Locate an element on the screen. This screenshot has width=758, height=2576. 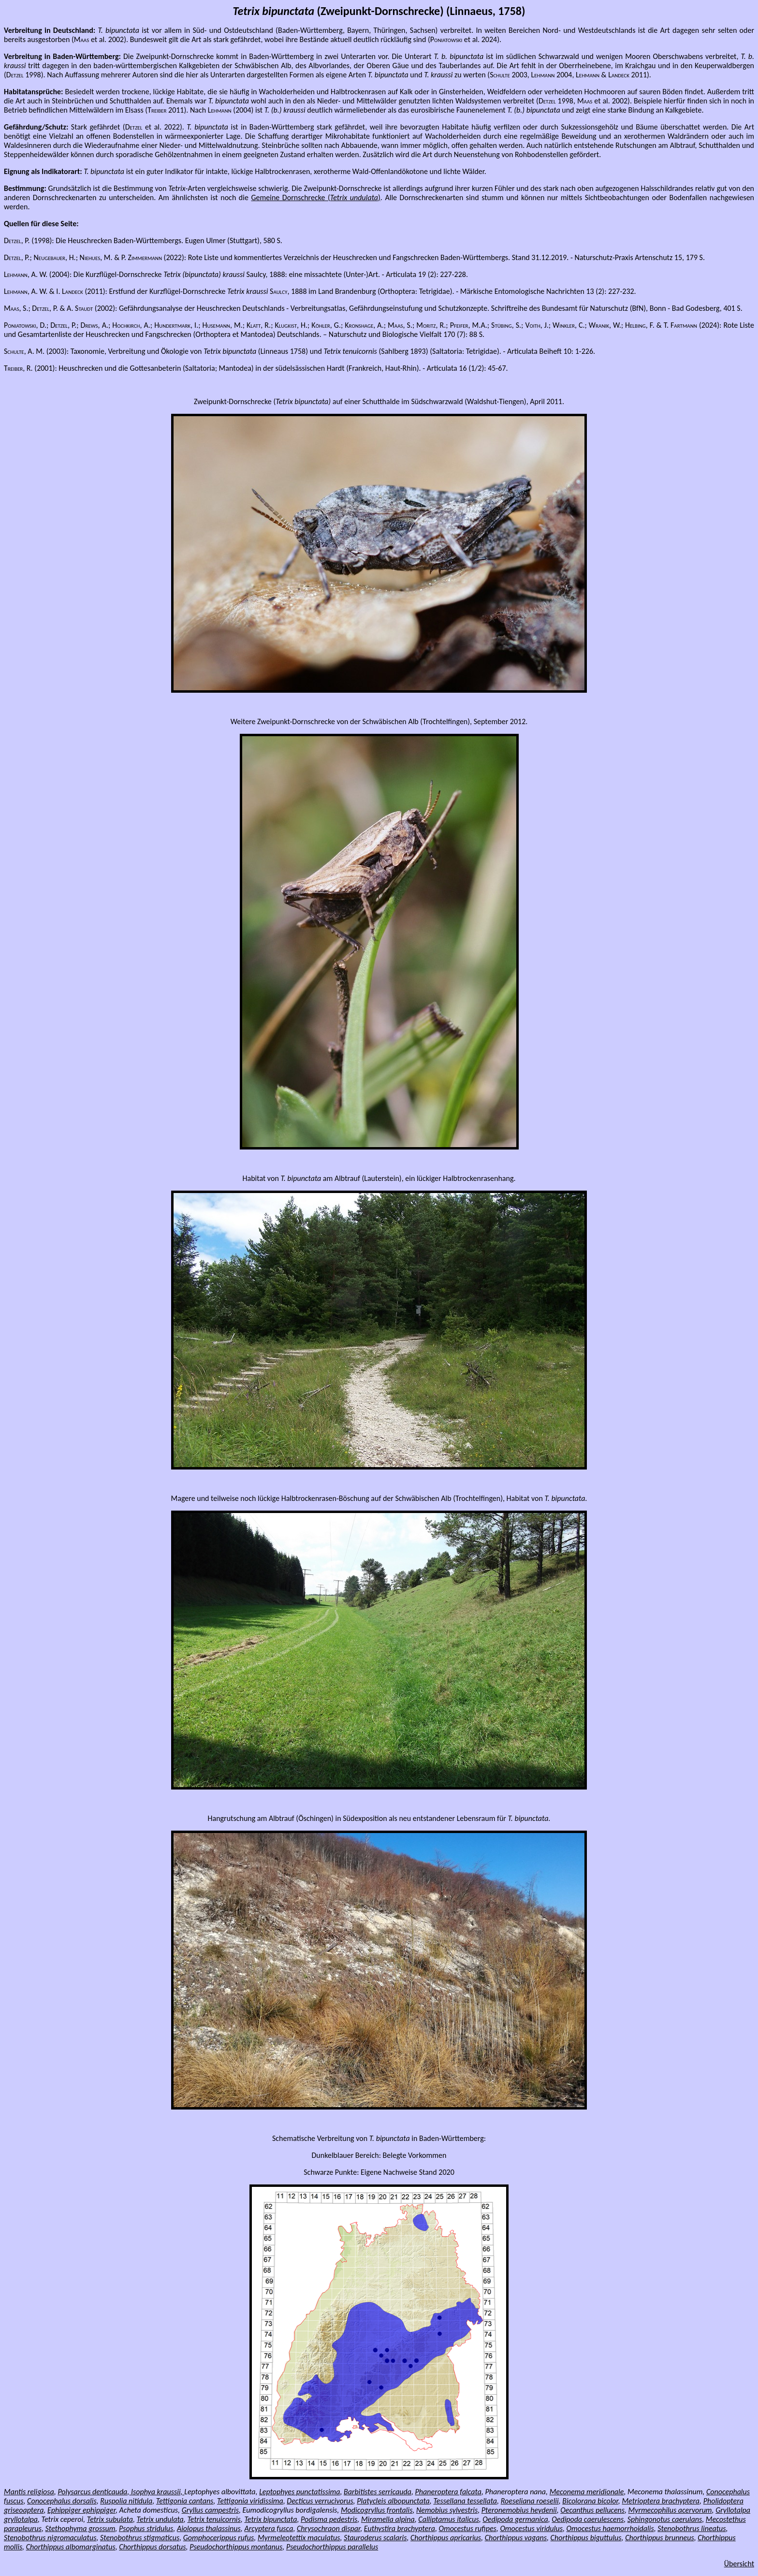
Calliptamus italicus is located at coordinates (448, 2519).